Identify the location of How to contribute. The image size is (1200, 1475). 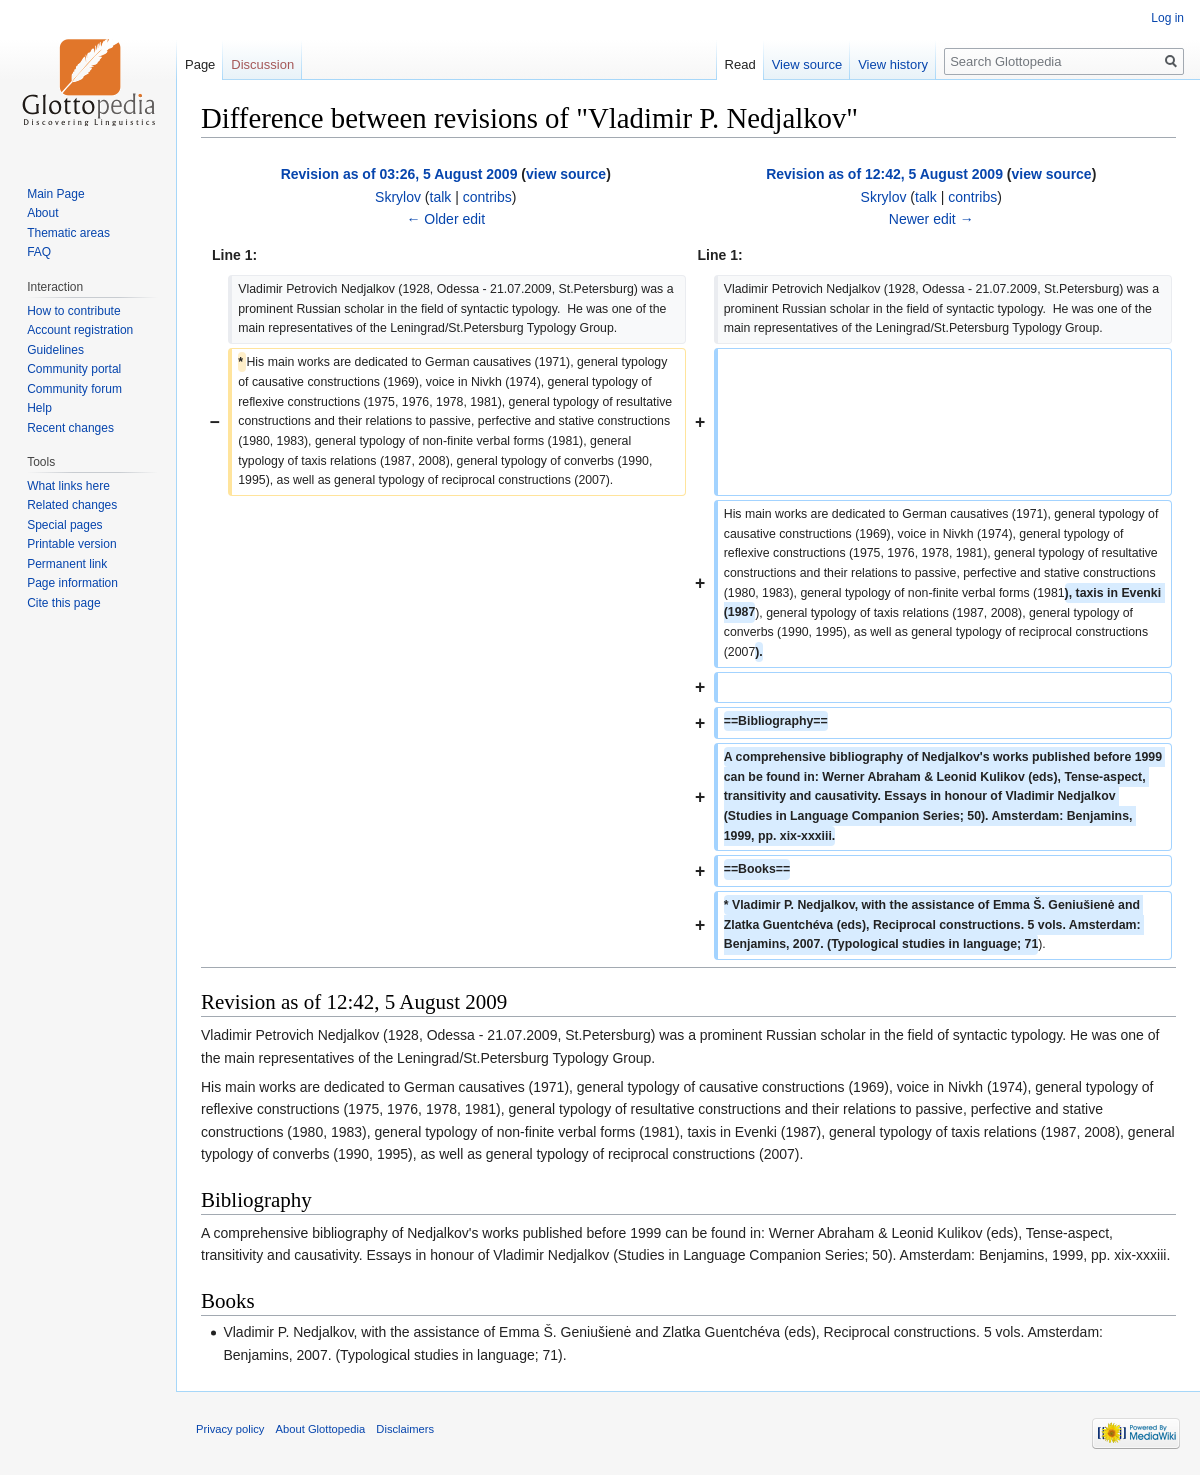
(73, 311).